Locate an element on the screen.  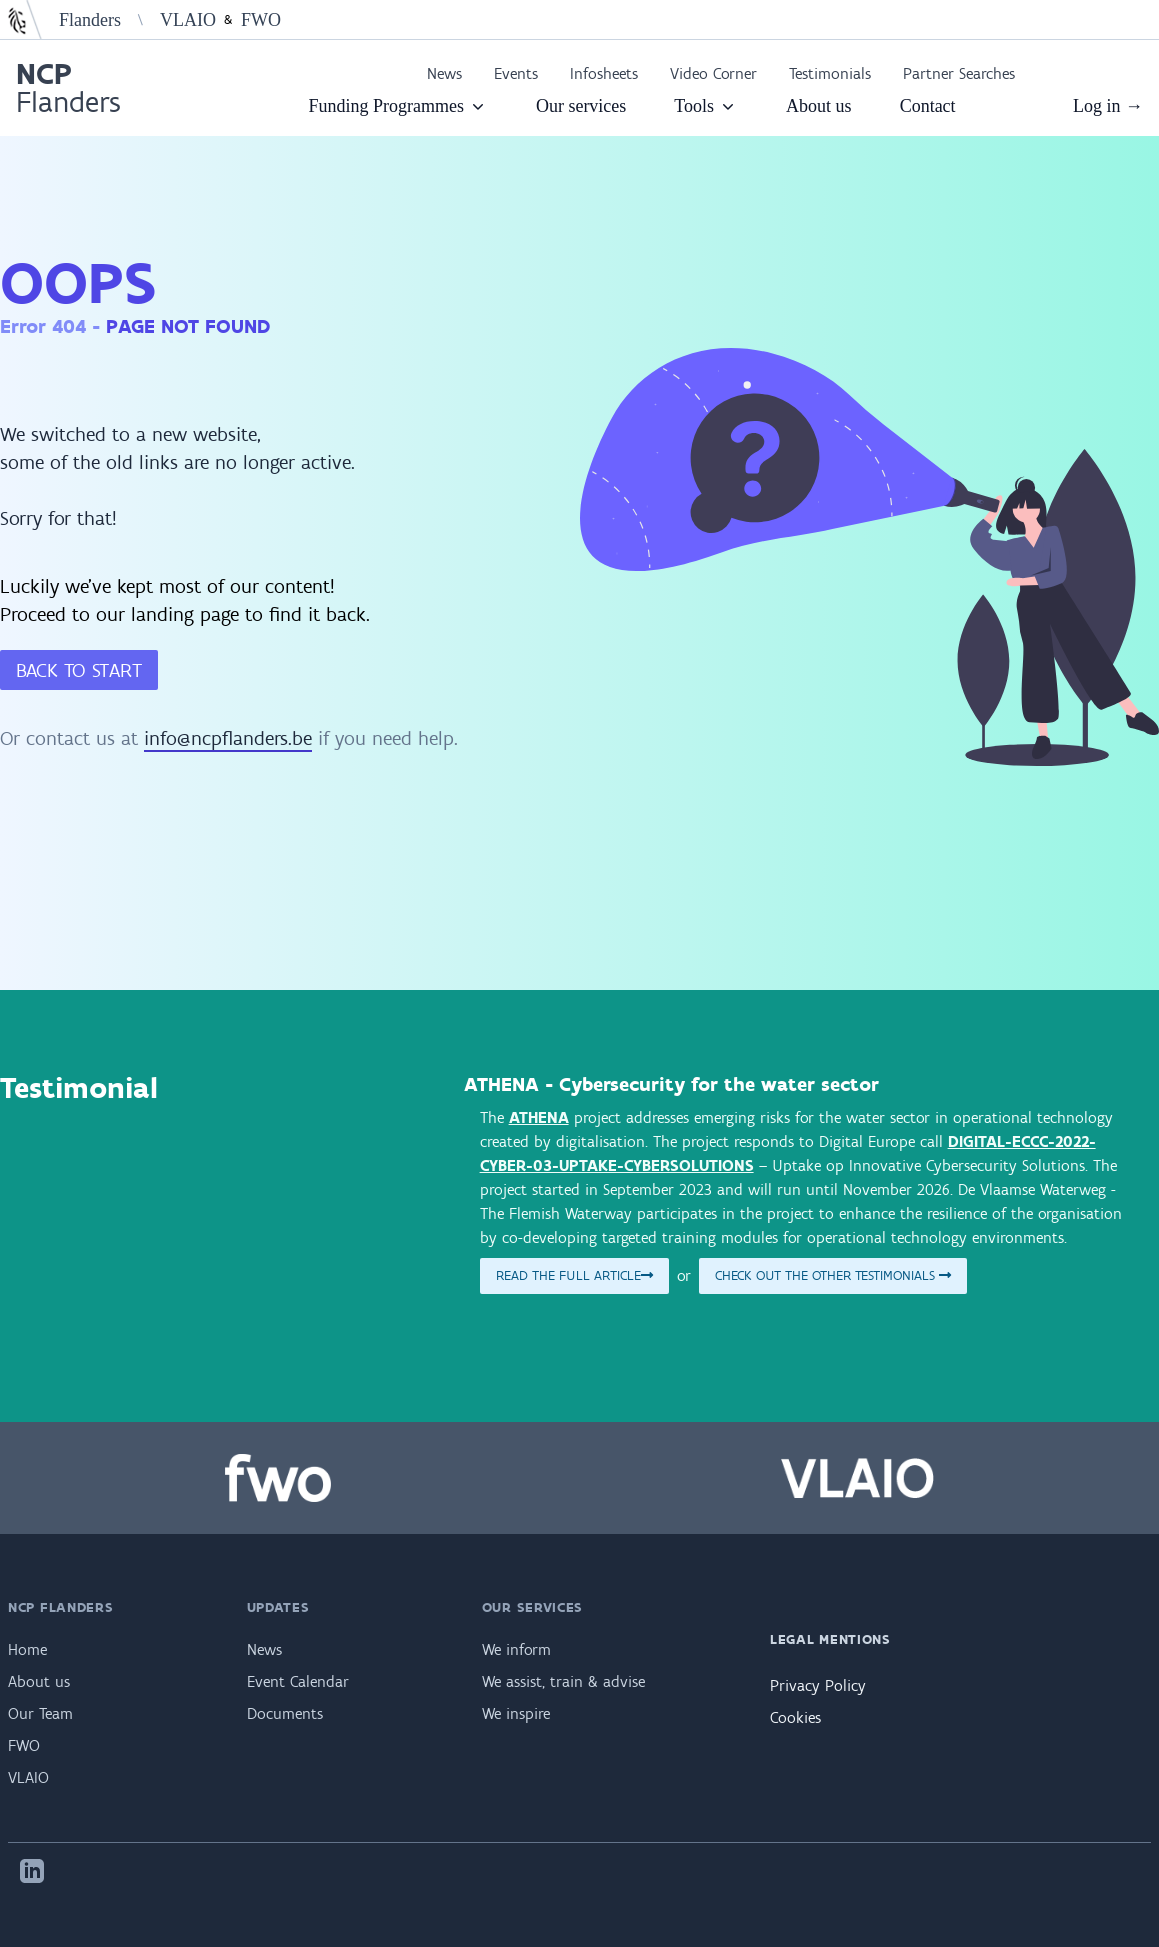
info@ncpflanders.be is located at coordinates (228, 738).